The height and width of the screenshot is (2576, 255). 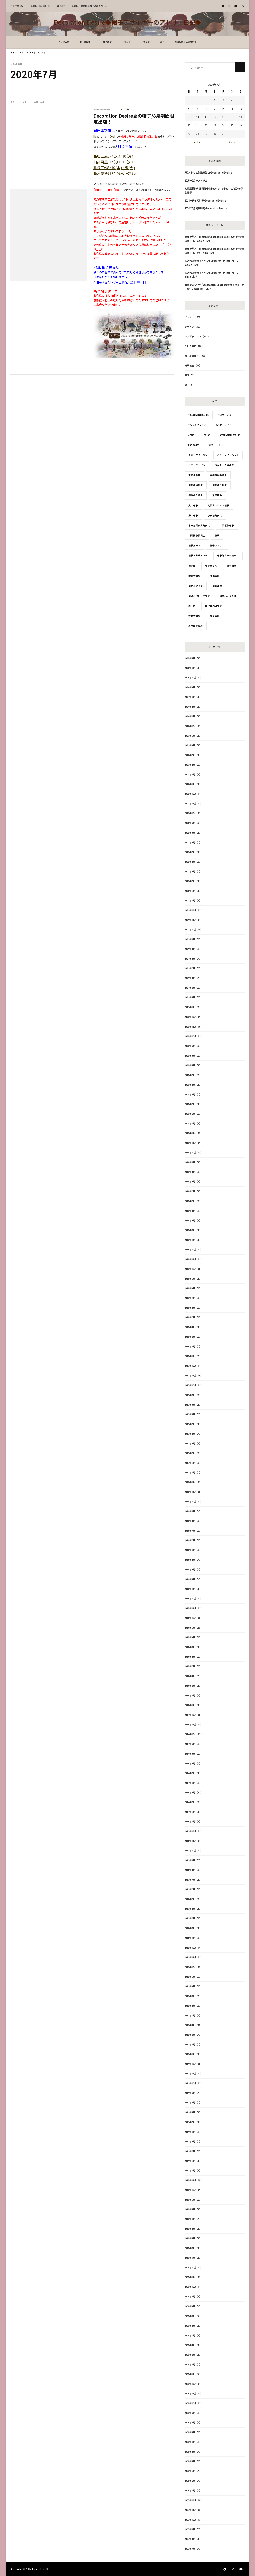 I want to click on 2019年4月, so click(x=190, y=1211).